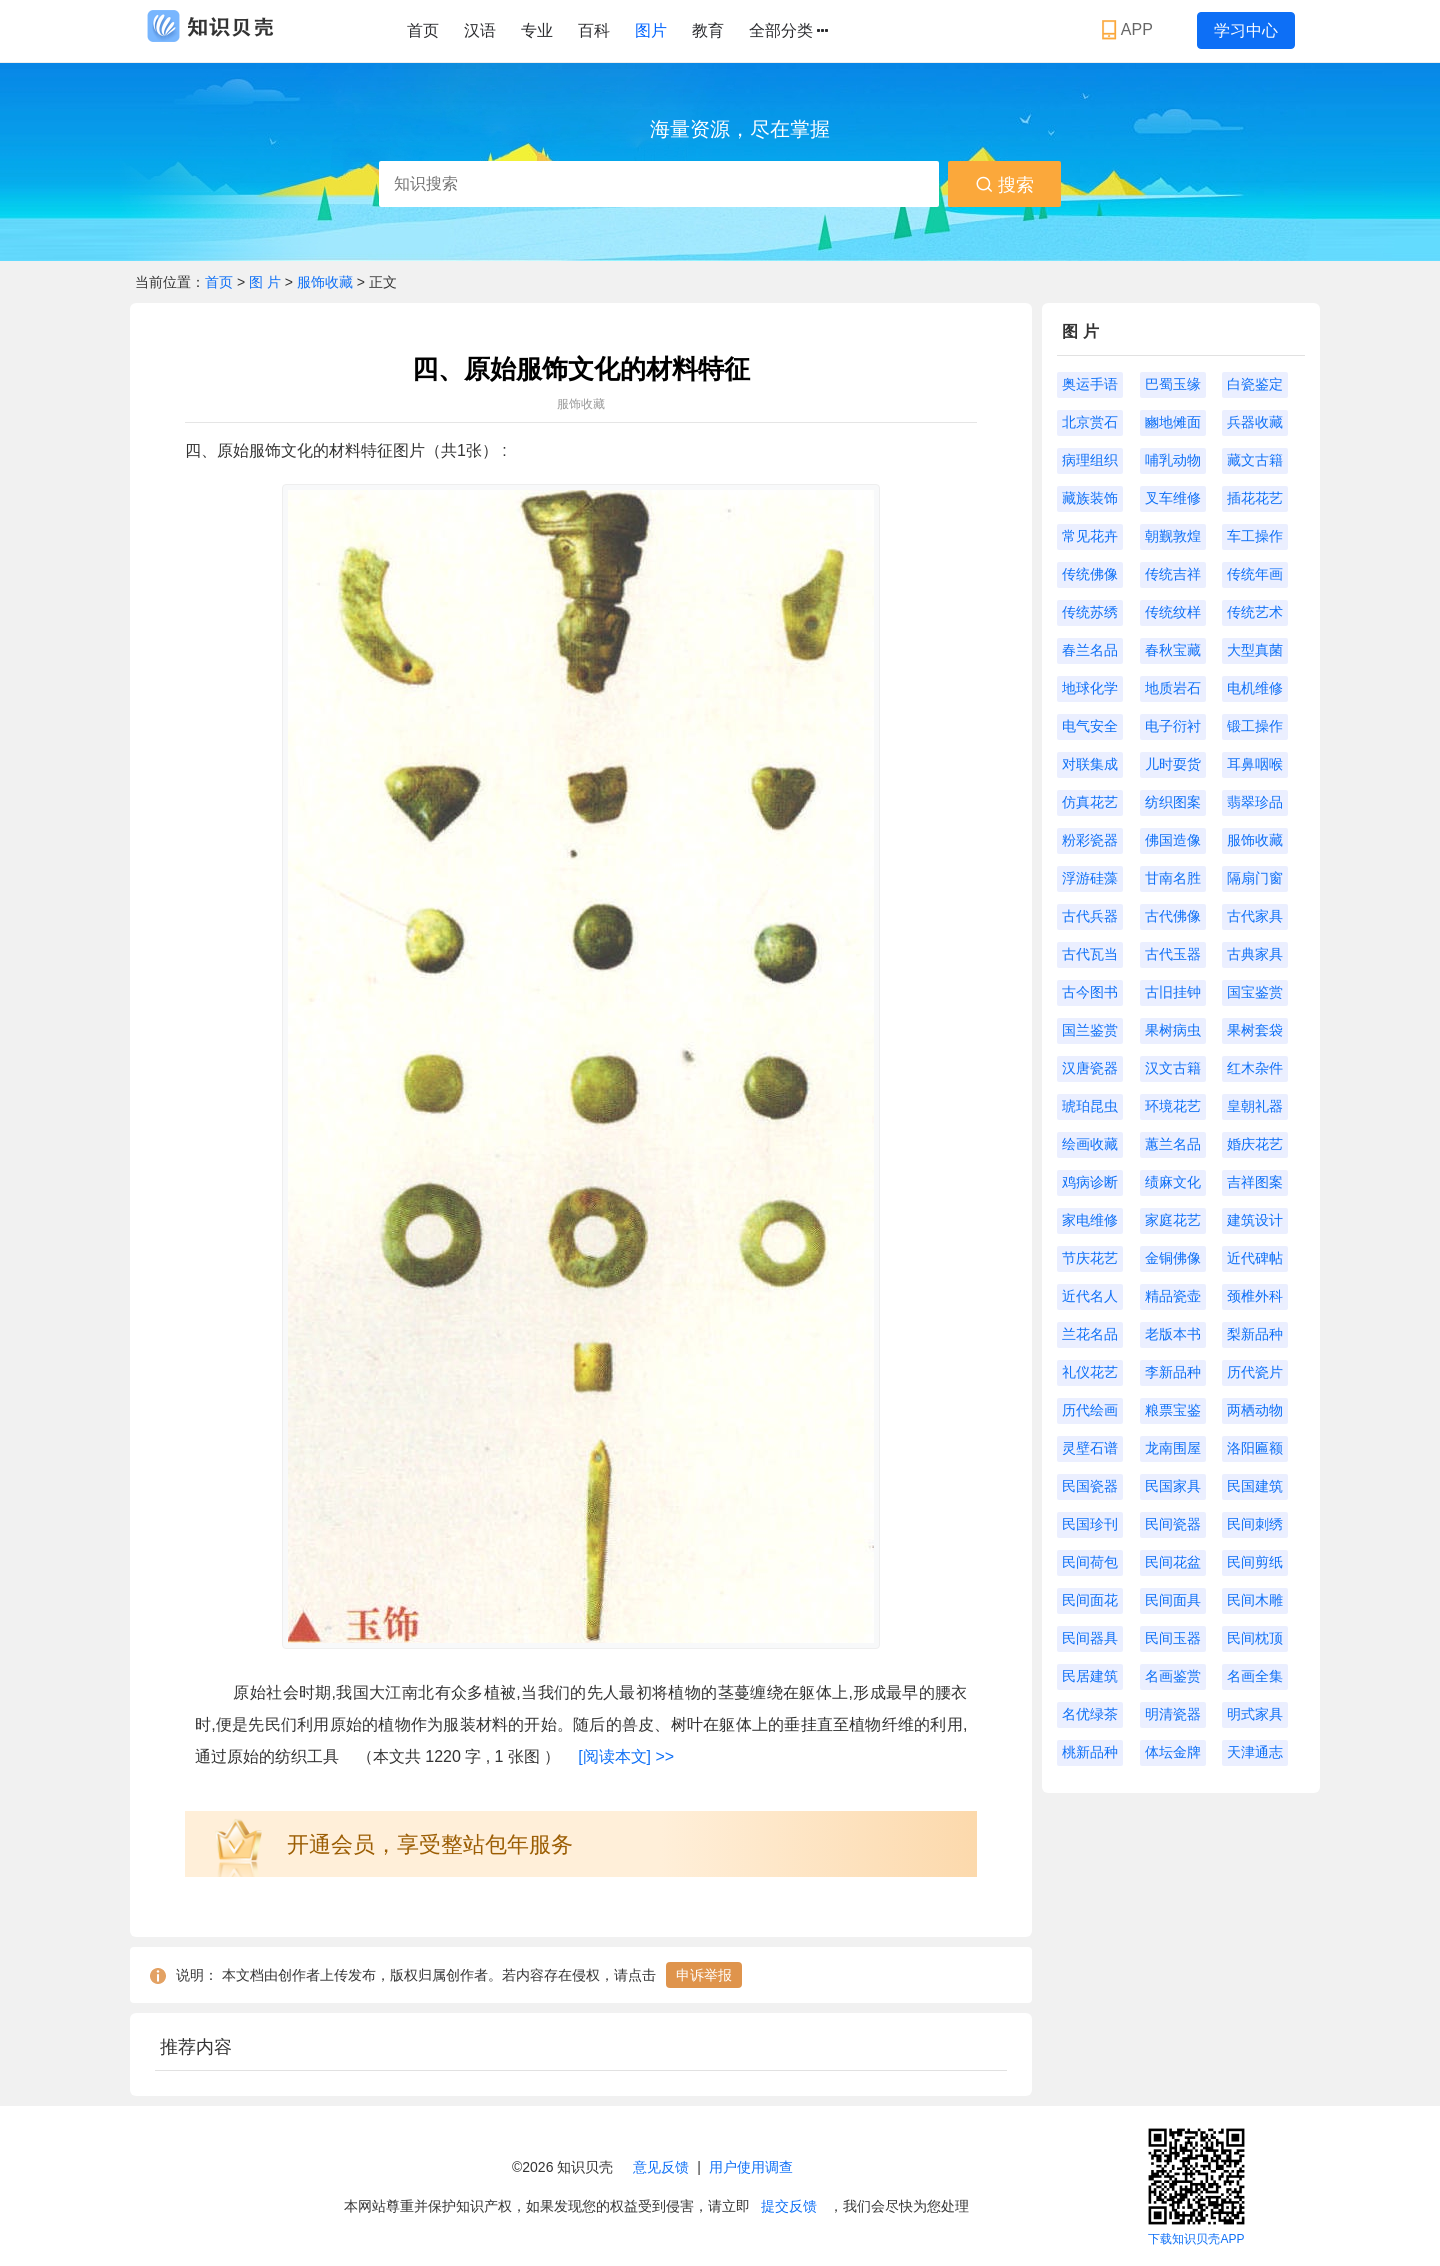  Describe the element at coordinates (661, 2167) in the screenshot. I see `意见反馈` at that location.